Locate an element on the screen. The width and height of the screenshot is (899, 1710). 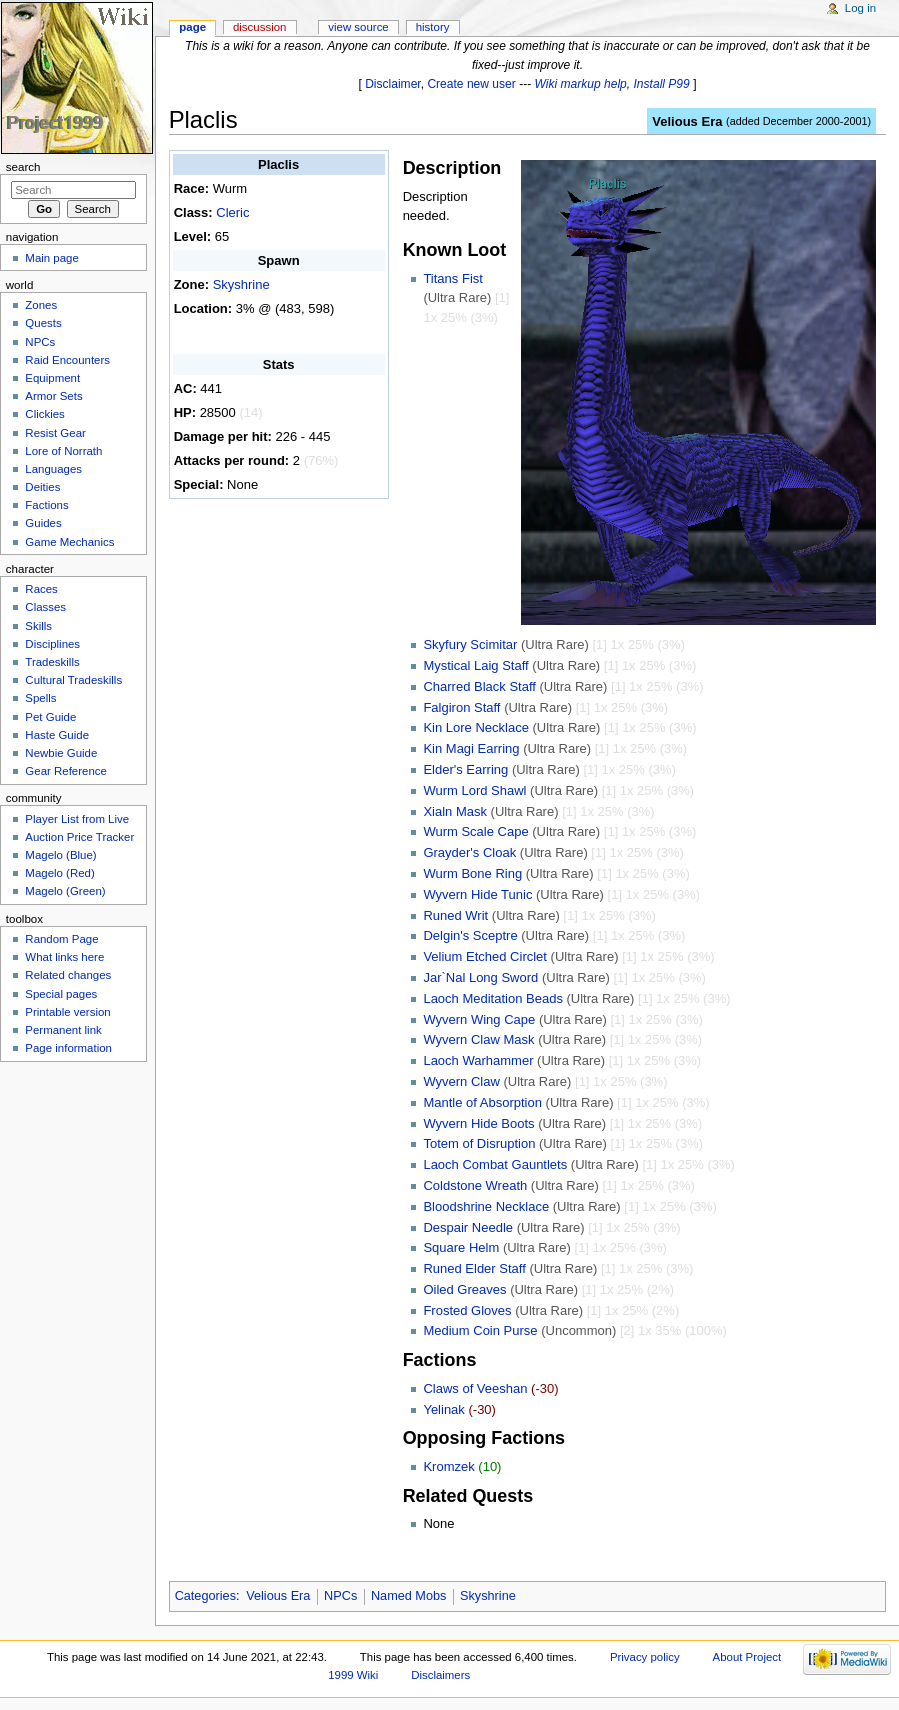
Quests is located at coordinates (43, 323).